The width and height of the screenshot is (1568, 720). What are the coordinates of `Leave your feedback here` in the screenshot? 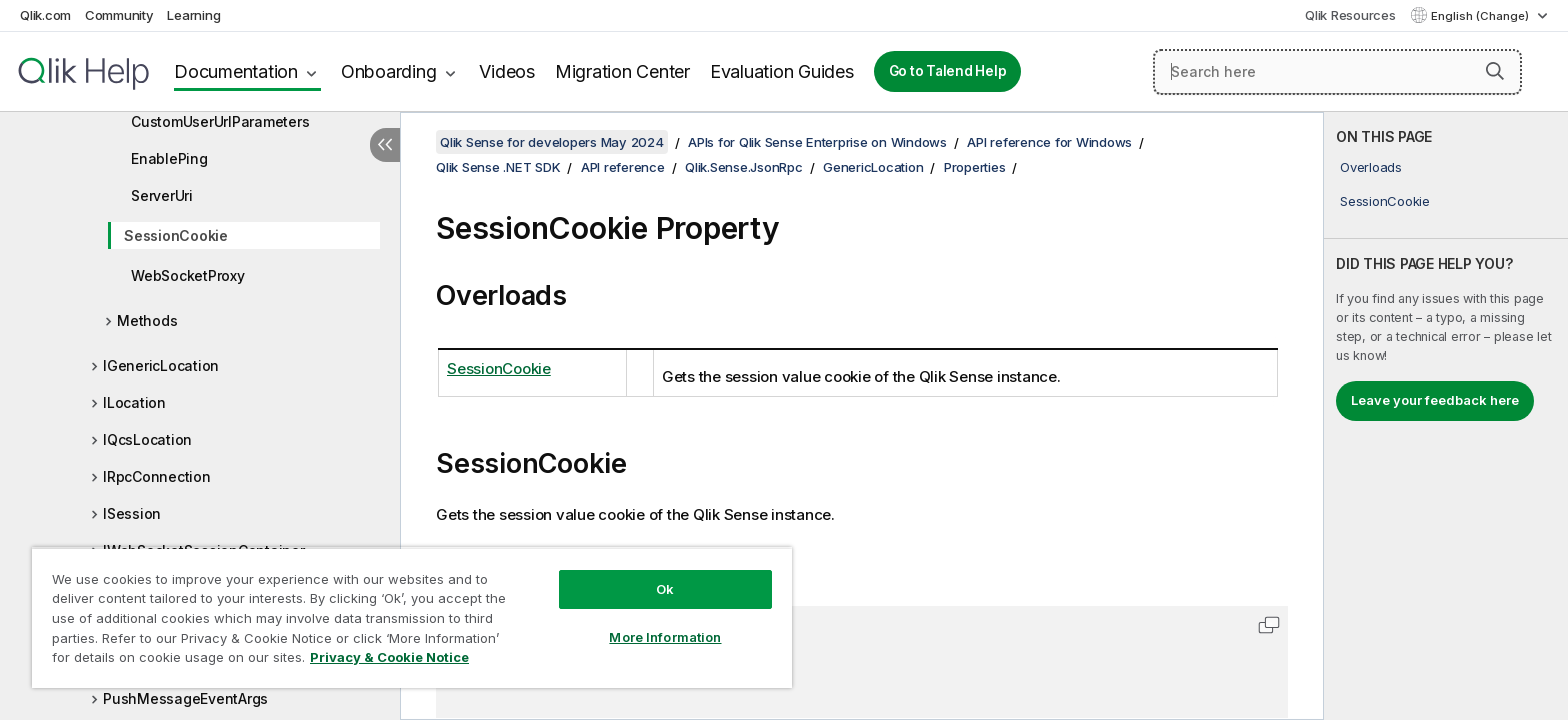 It's located at (1435, 400).